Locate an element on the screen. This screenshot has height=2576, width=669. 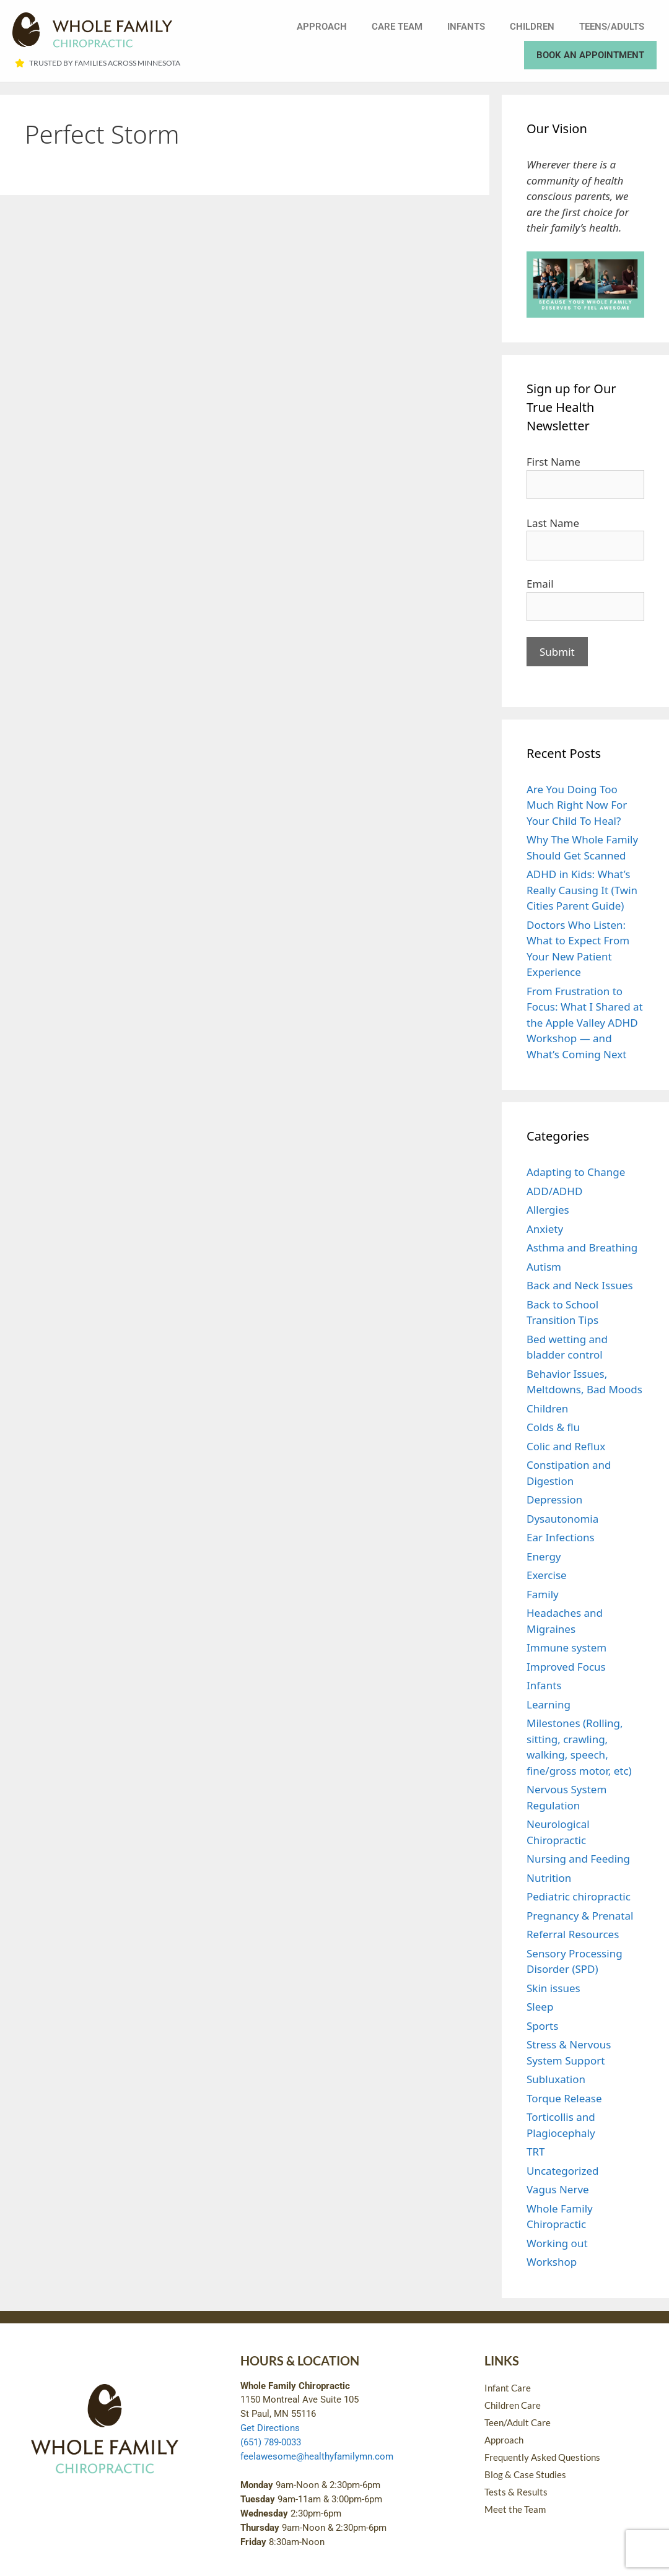
Blog & Case Studies is located at coordinates (525, 2474).